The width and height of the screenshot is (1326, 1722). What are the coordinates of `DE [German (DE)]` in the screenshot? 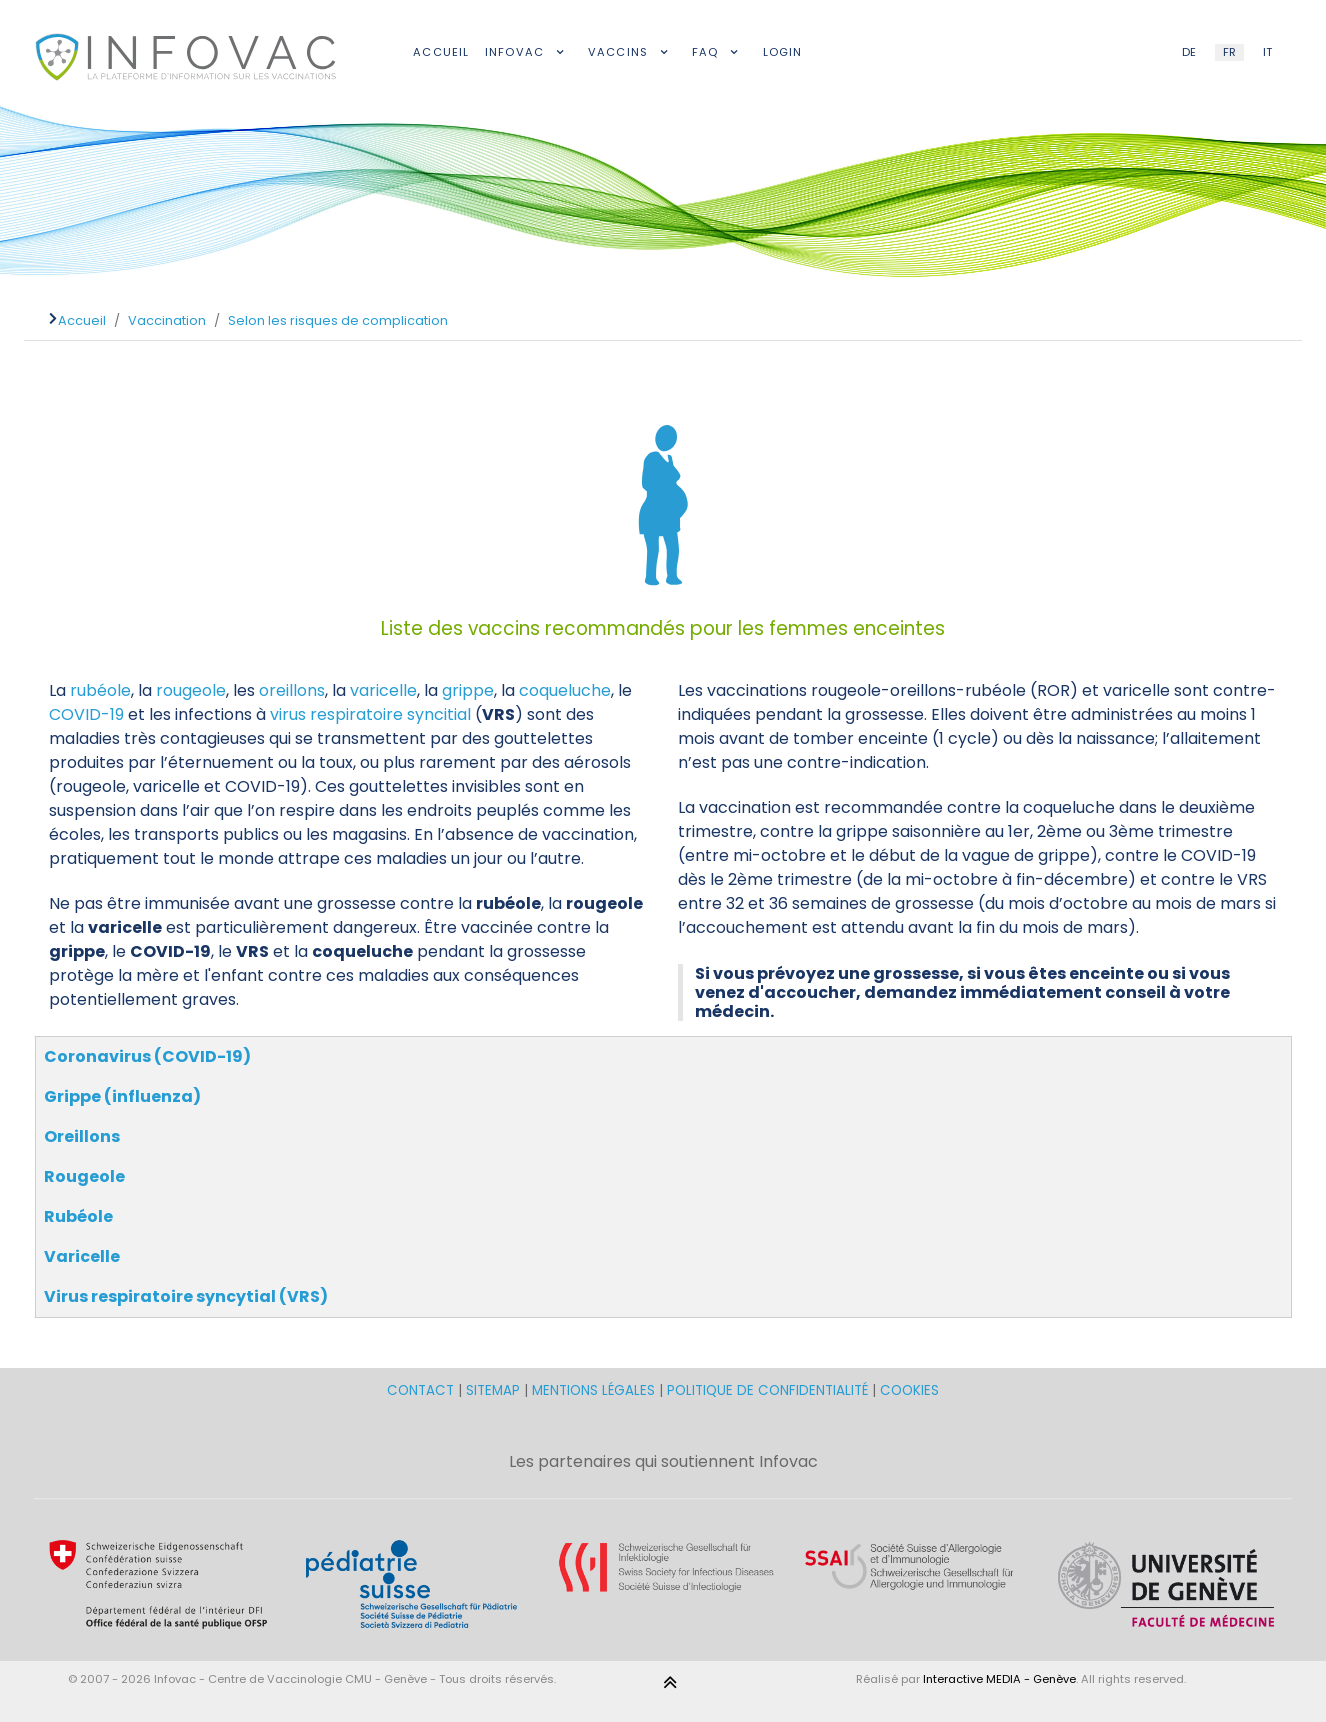 It's located at (1189, 52).